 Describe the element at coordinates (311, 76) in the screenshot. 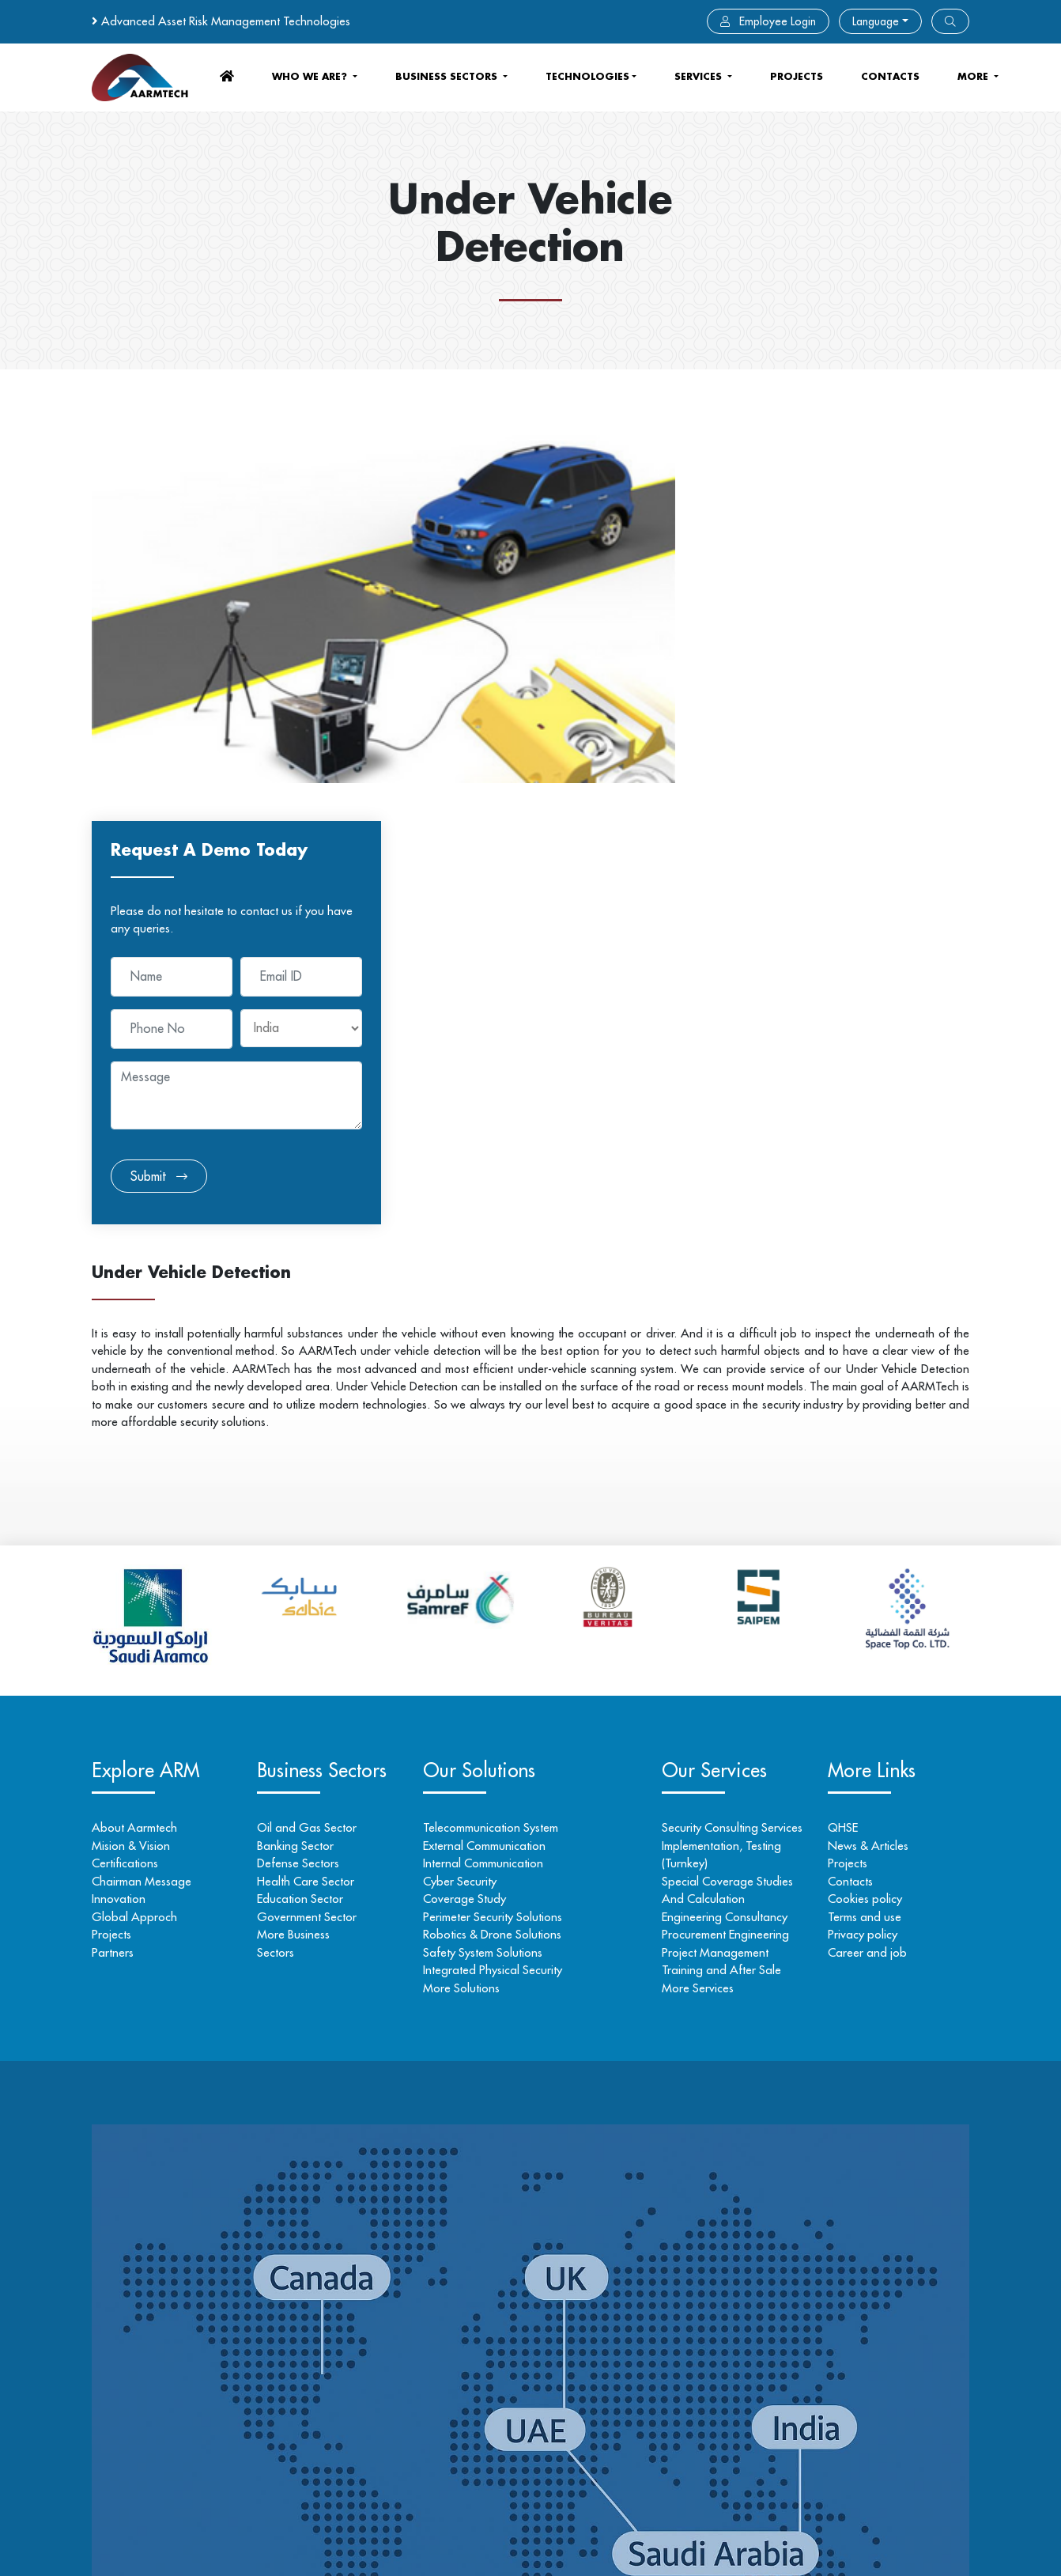

I see `who we are? [button]` at that location.